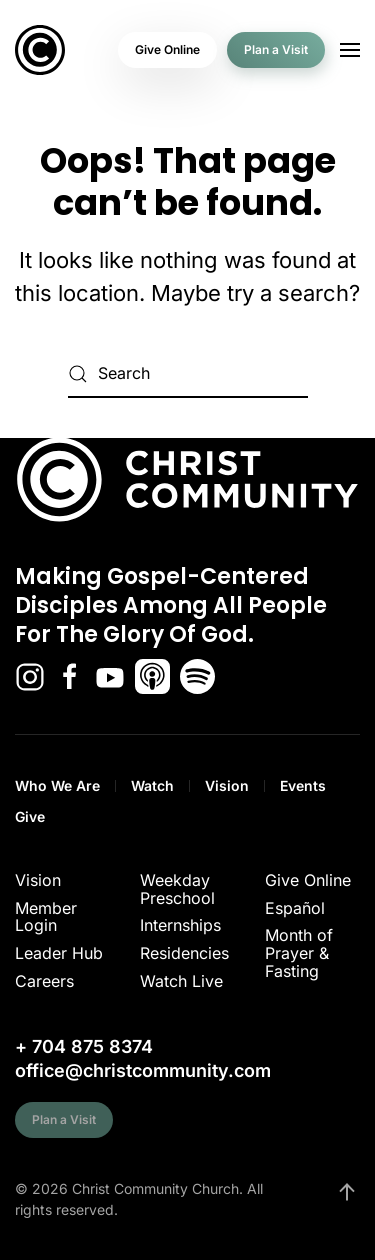 The width and height of the screenshot is (375, 1260). Describe the element at coordinates (30, 816) in the screenshot. I see `Give` at that location.